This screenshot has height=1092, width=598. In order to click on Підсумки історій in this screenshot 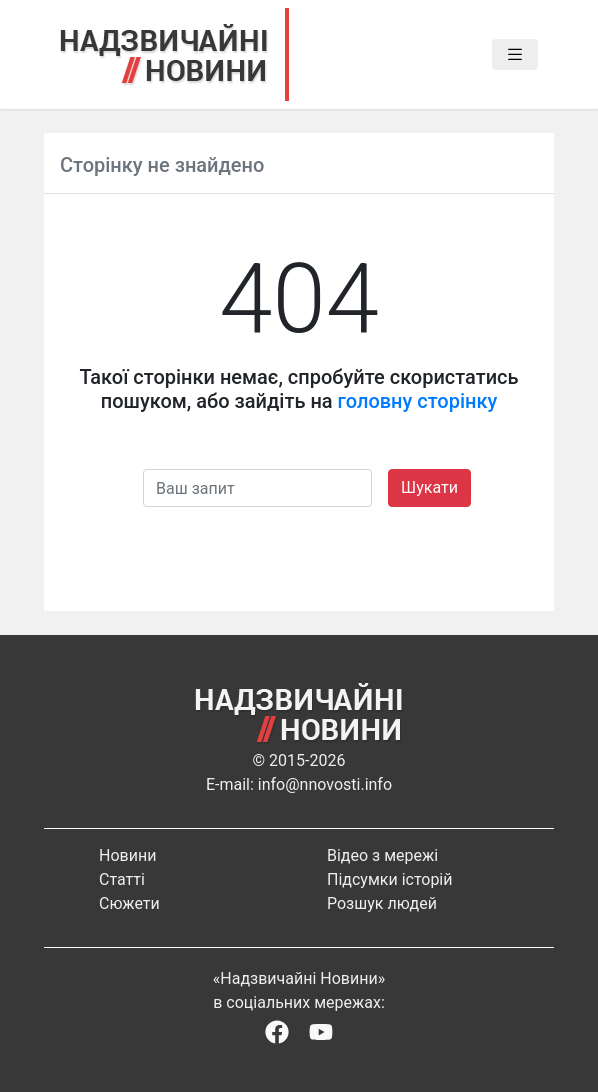, I will do `click(390, 879)`.